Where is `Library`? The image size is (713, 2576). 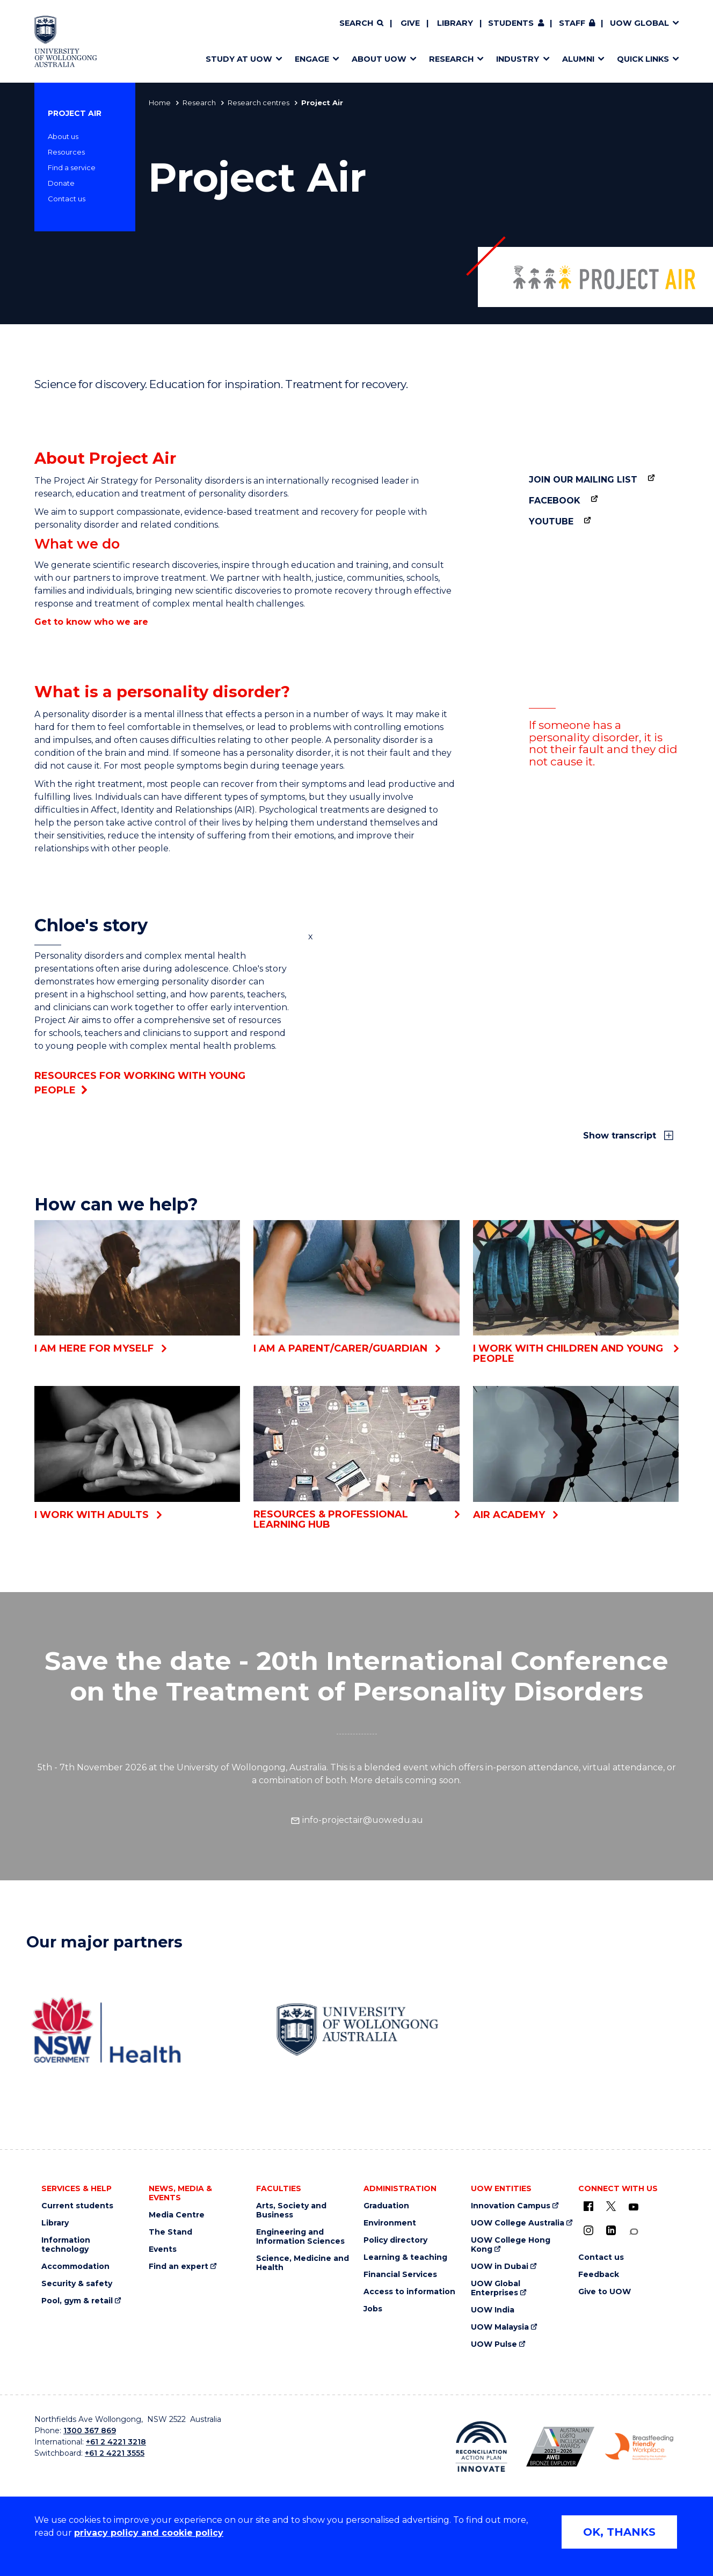 Library is located at coordinates (455, 23).